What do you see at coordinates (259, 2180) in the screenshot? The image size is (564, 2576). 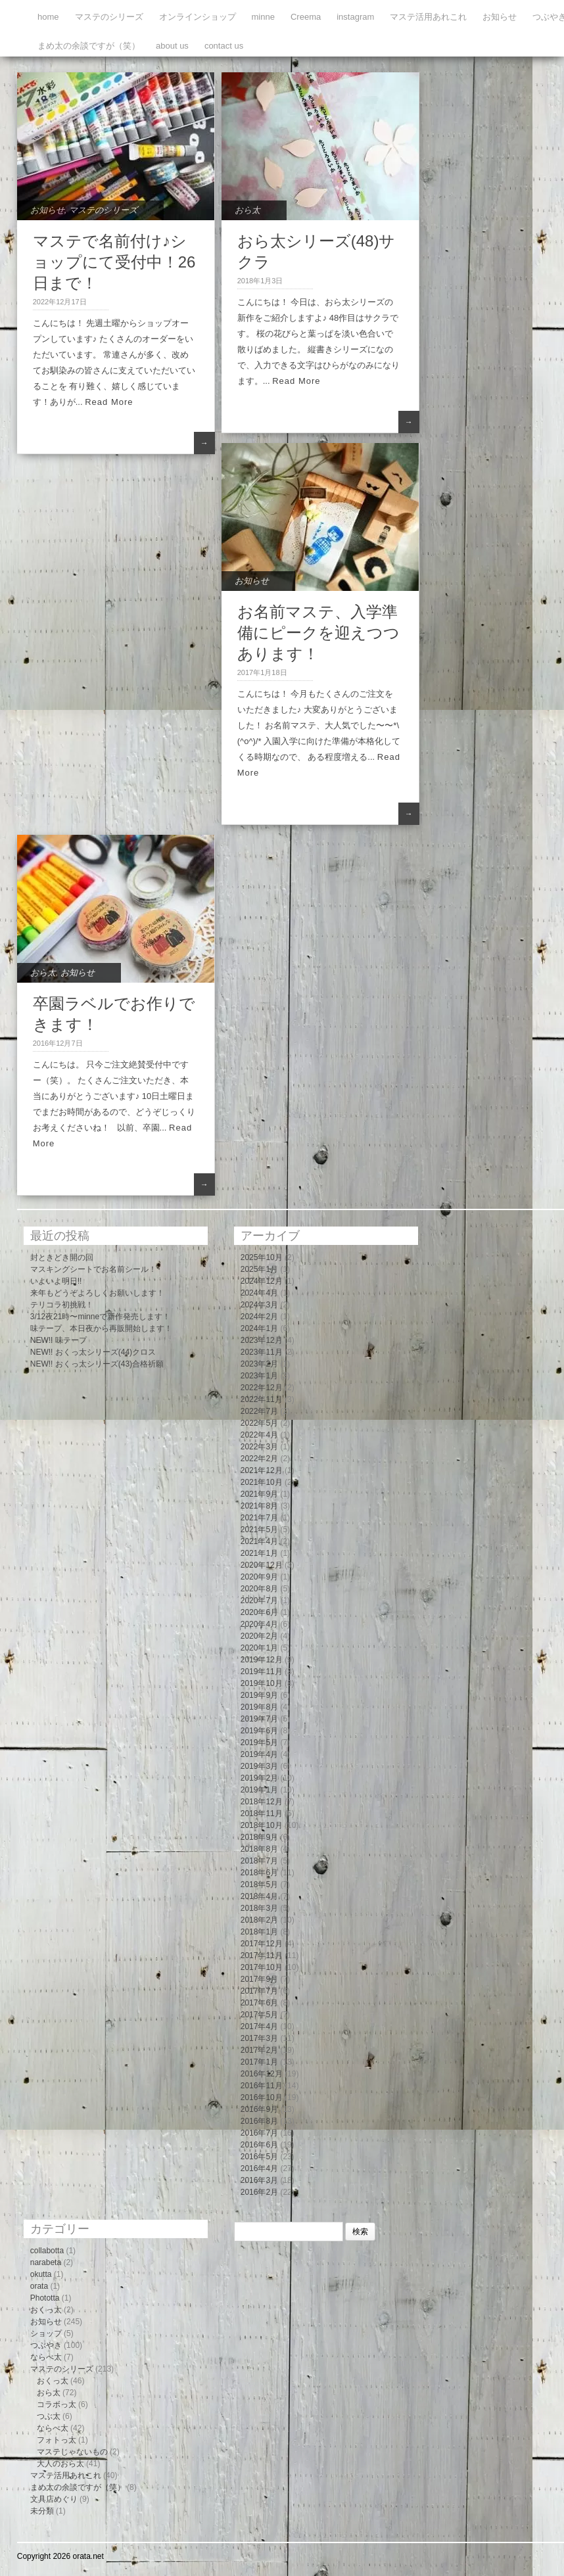 I see `2016年3月` at bounding box center [259, 2180].